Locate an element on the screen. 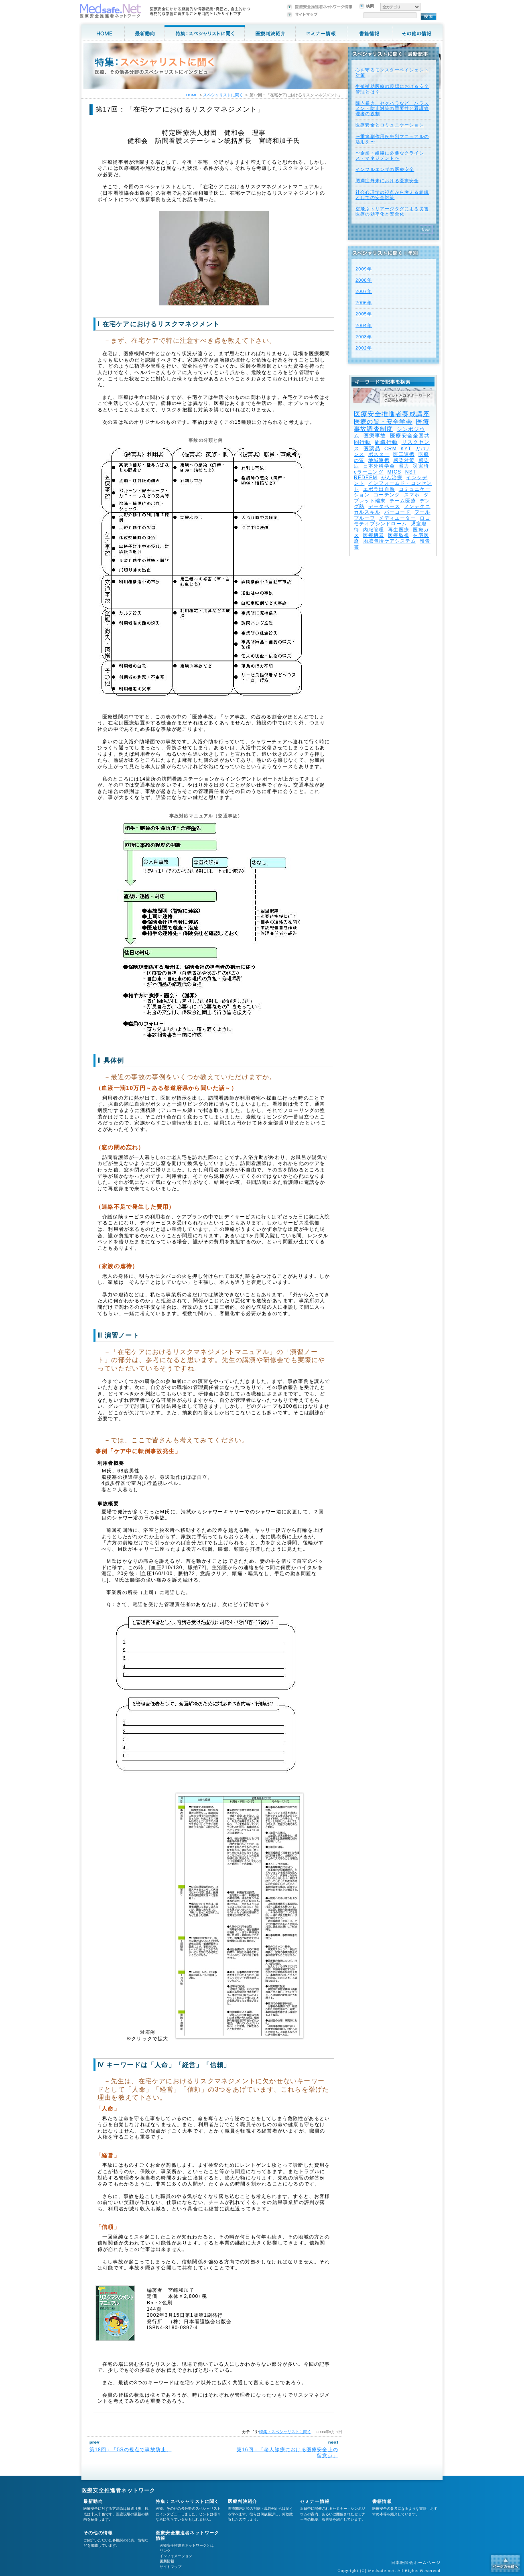  バーコード is located at coordinates (397, 512).